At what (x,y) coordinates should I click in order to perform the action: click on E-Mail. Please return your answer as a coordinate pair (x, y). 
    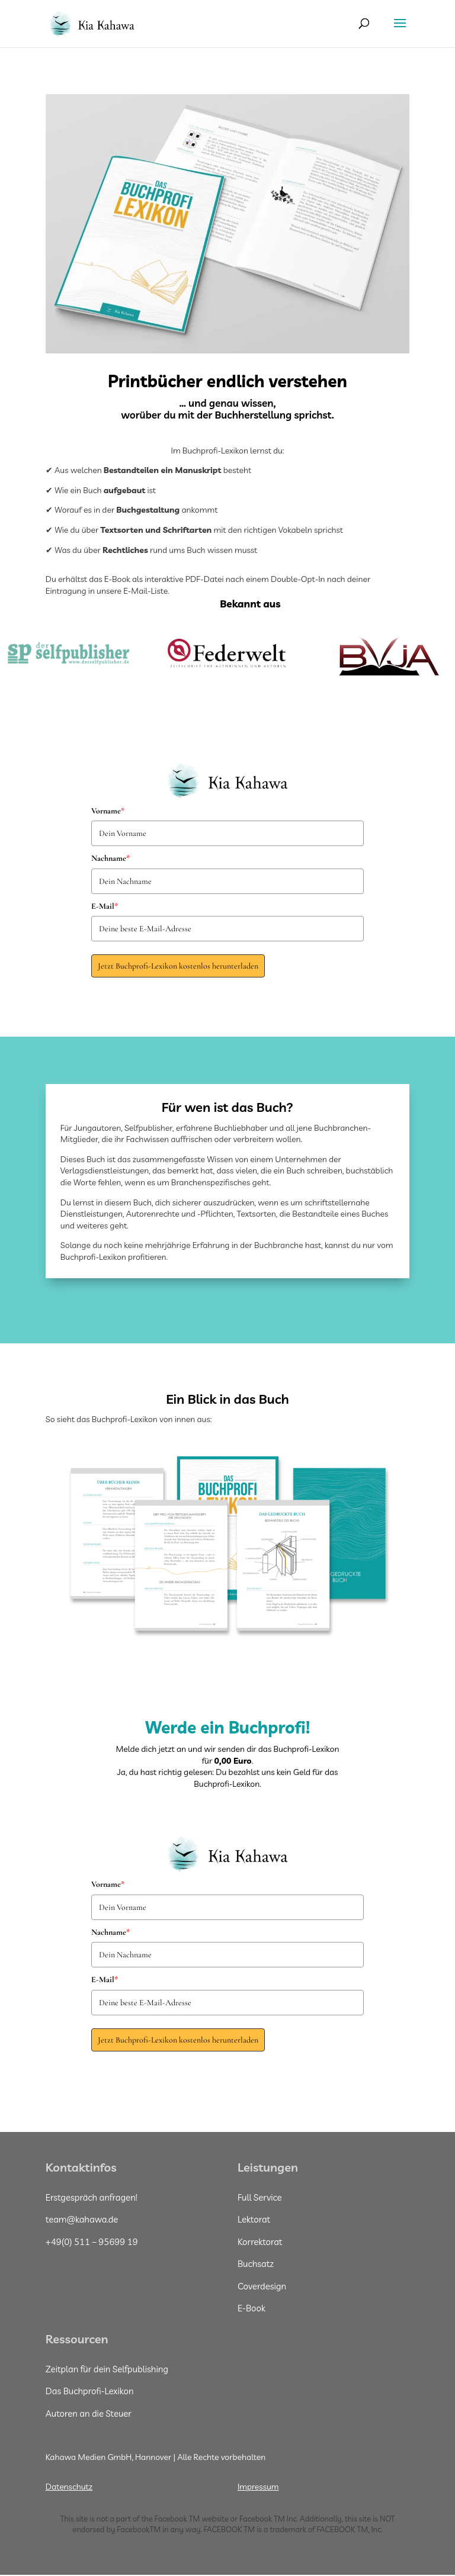
    Looking at the image, I should click on (104, 906).